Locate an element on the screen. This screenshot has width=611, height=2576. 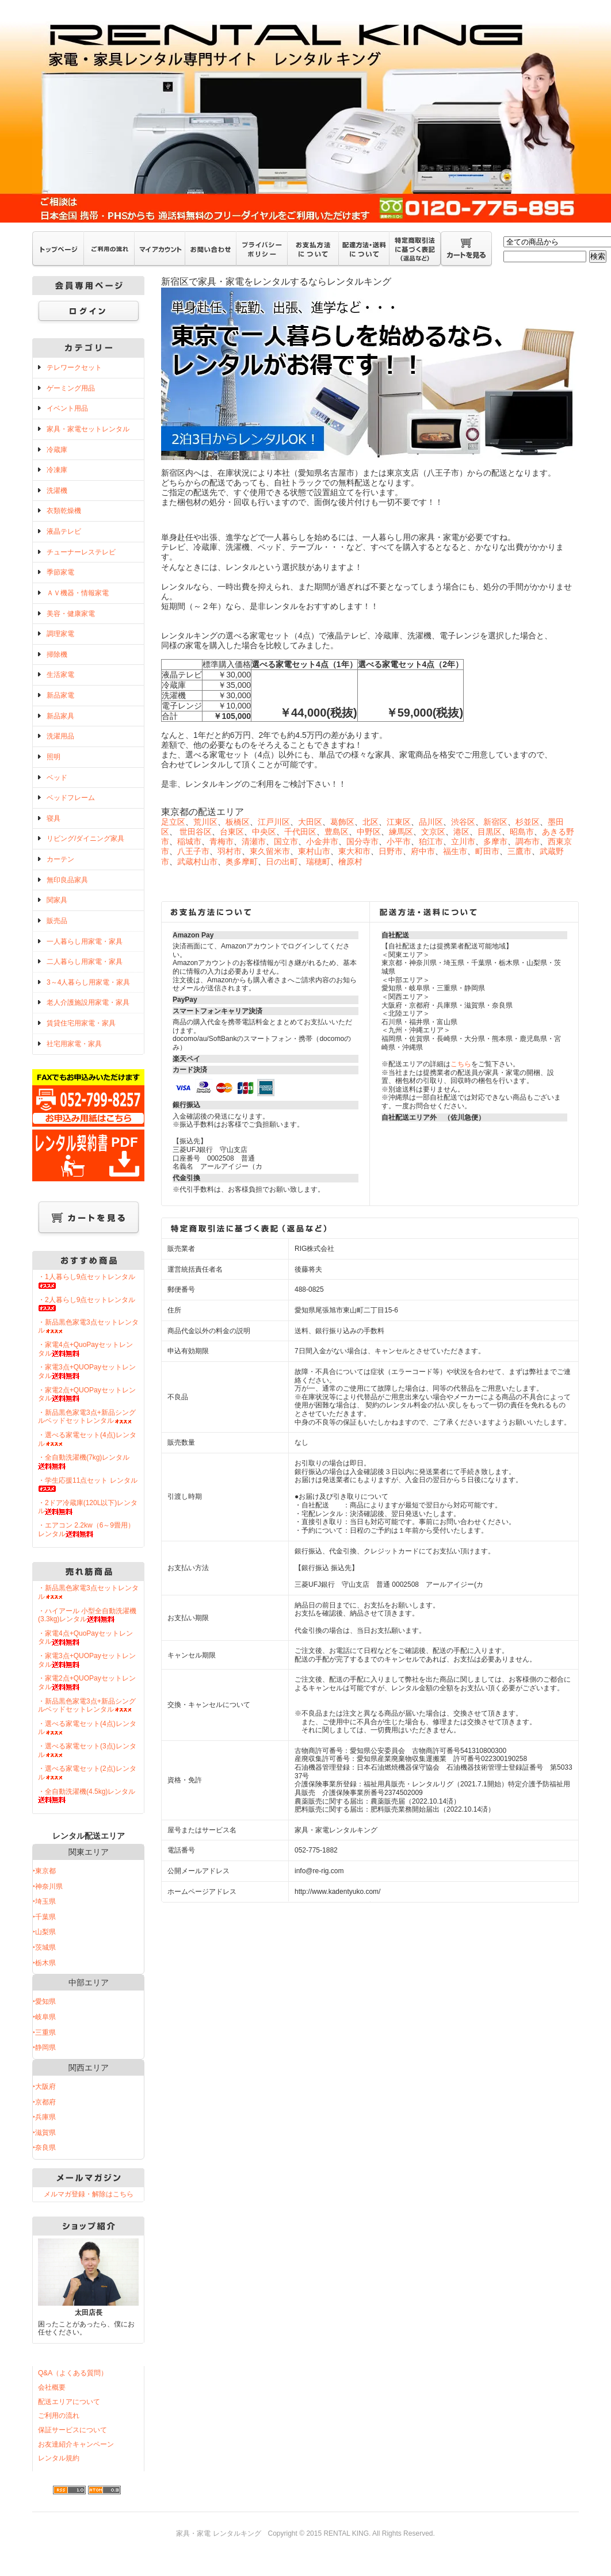
江東区 is located at coordinates (399, 821).